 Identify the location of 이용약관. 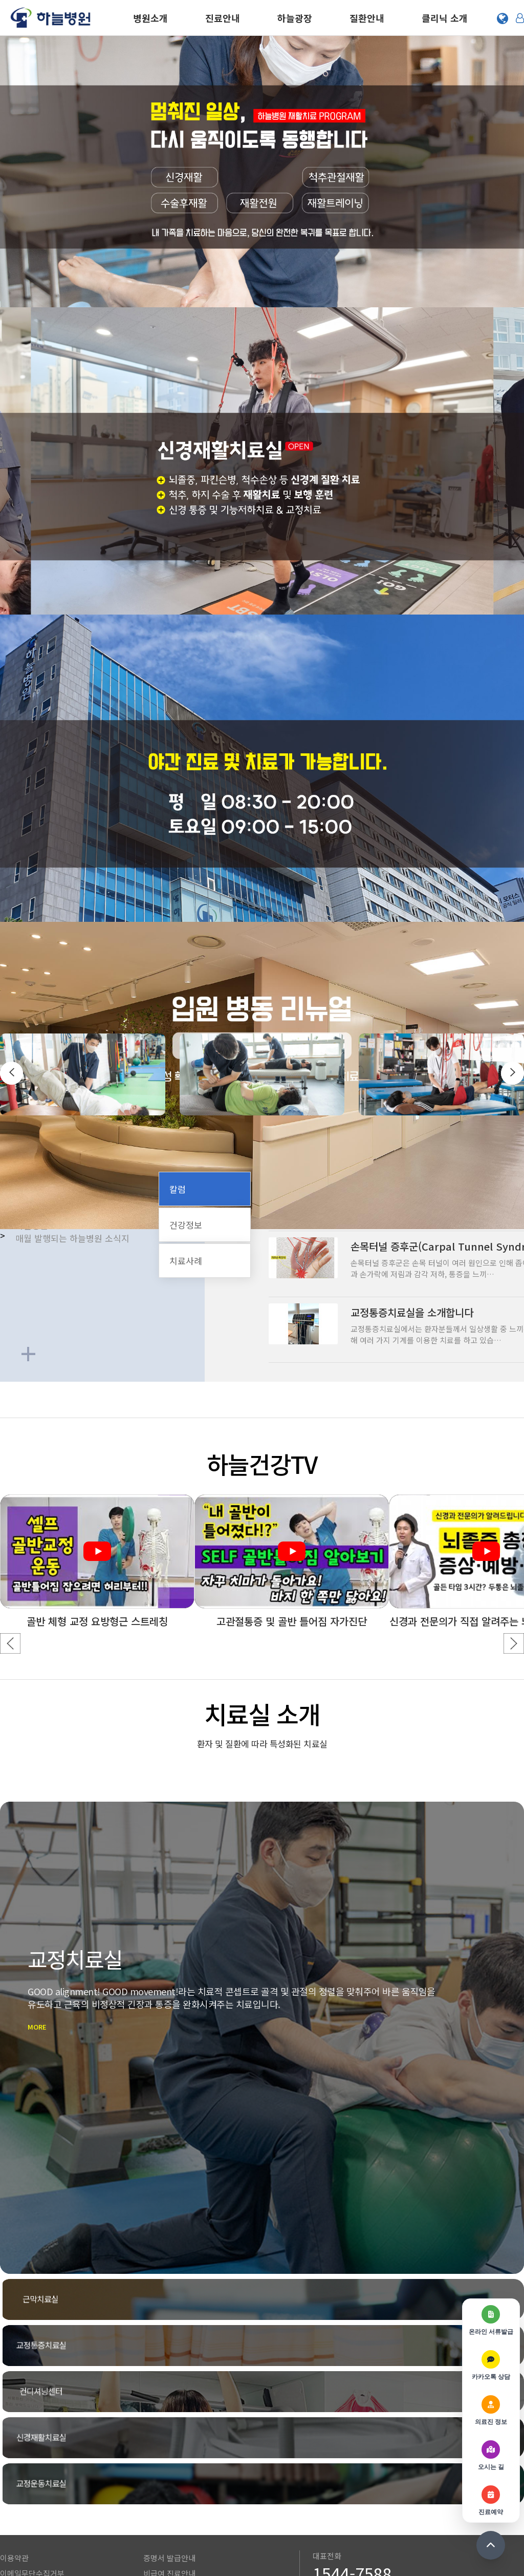
(14, 2451).